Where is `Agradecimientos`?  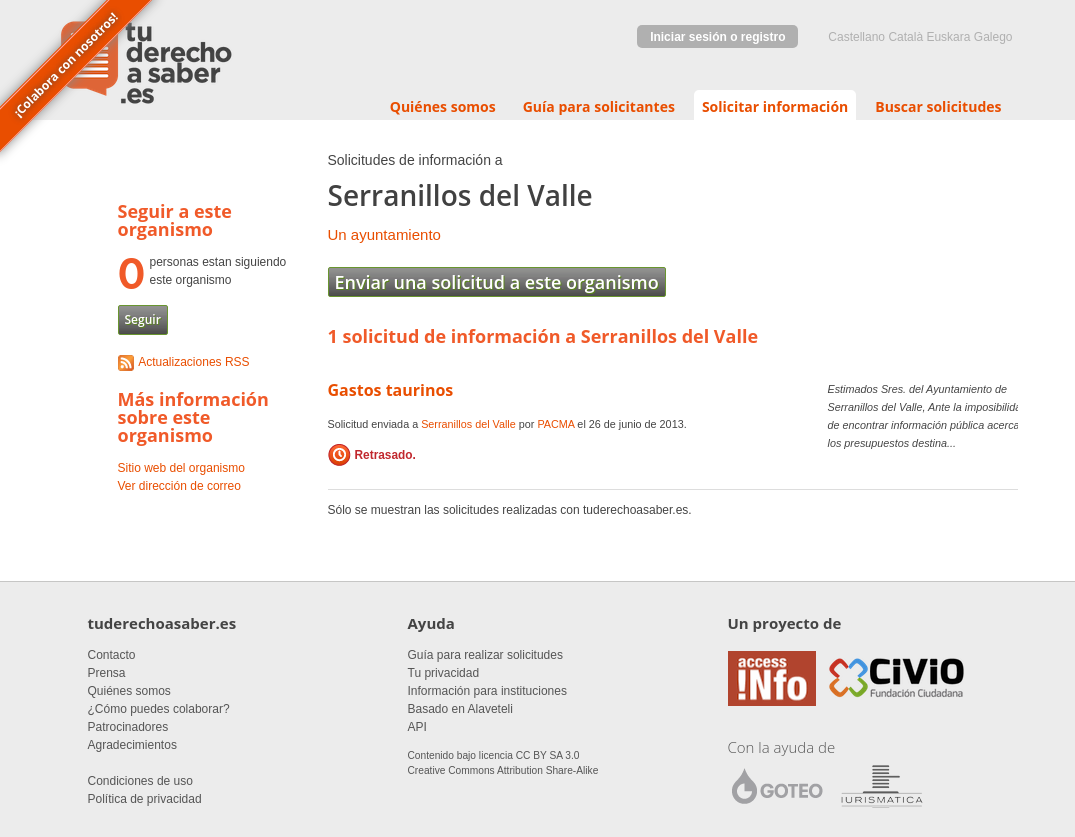
Agradecimientos is located at coordinates (132, 745).